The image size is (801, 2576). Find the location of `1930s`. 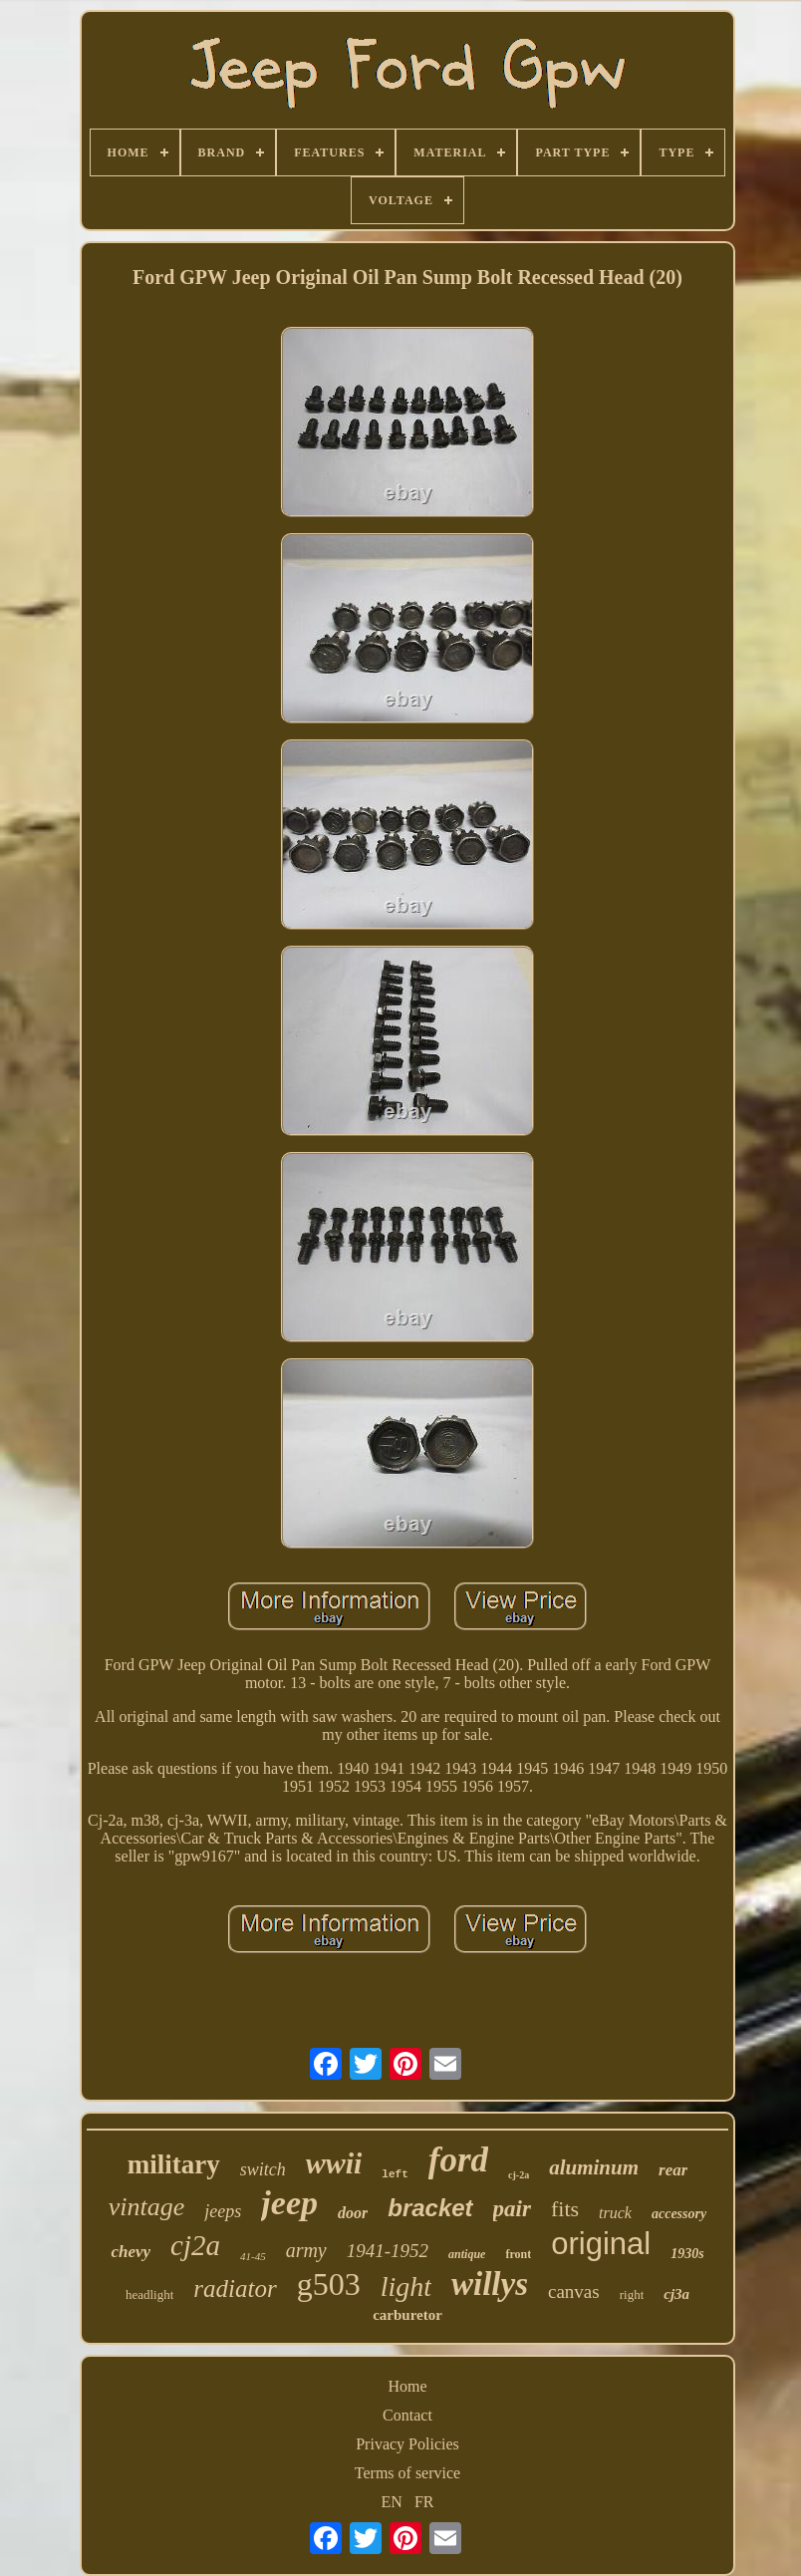

1930s is located at coordinates (686, 2253).